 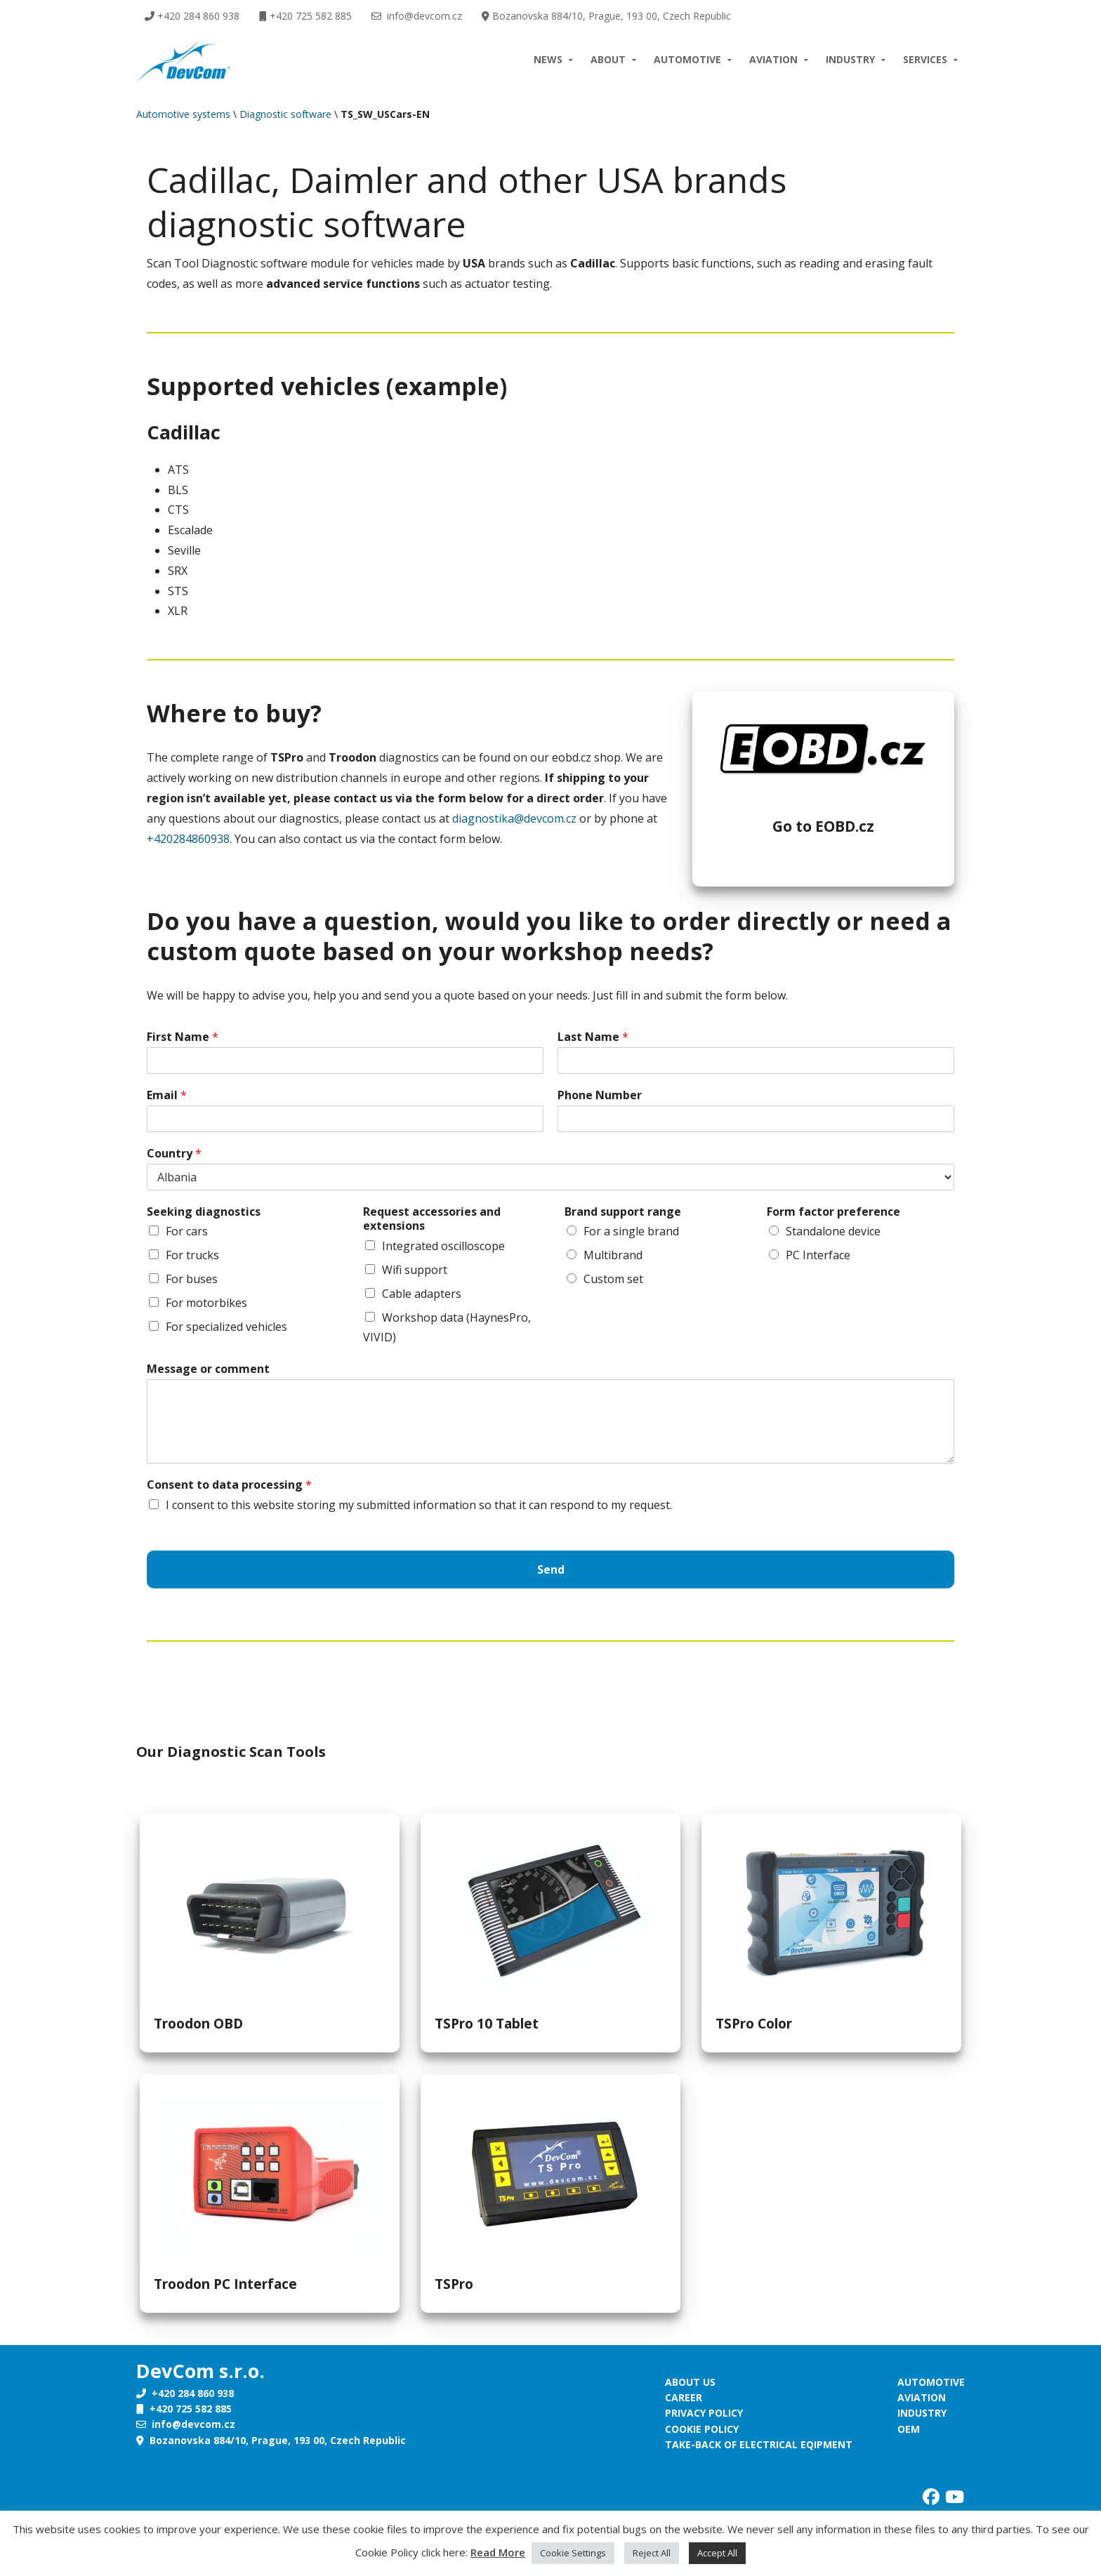 I want to click on Form factor preference, so click(x=833, y=1211).